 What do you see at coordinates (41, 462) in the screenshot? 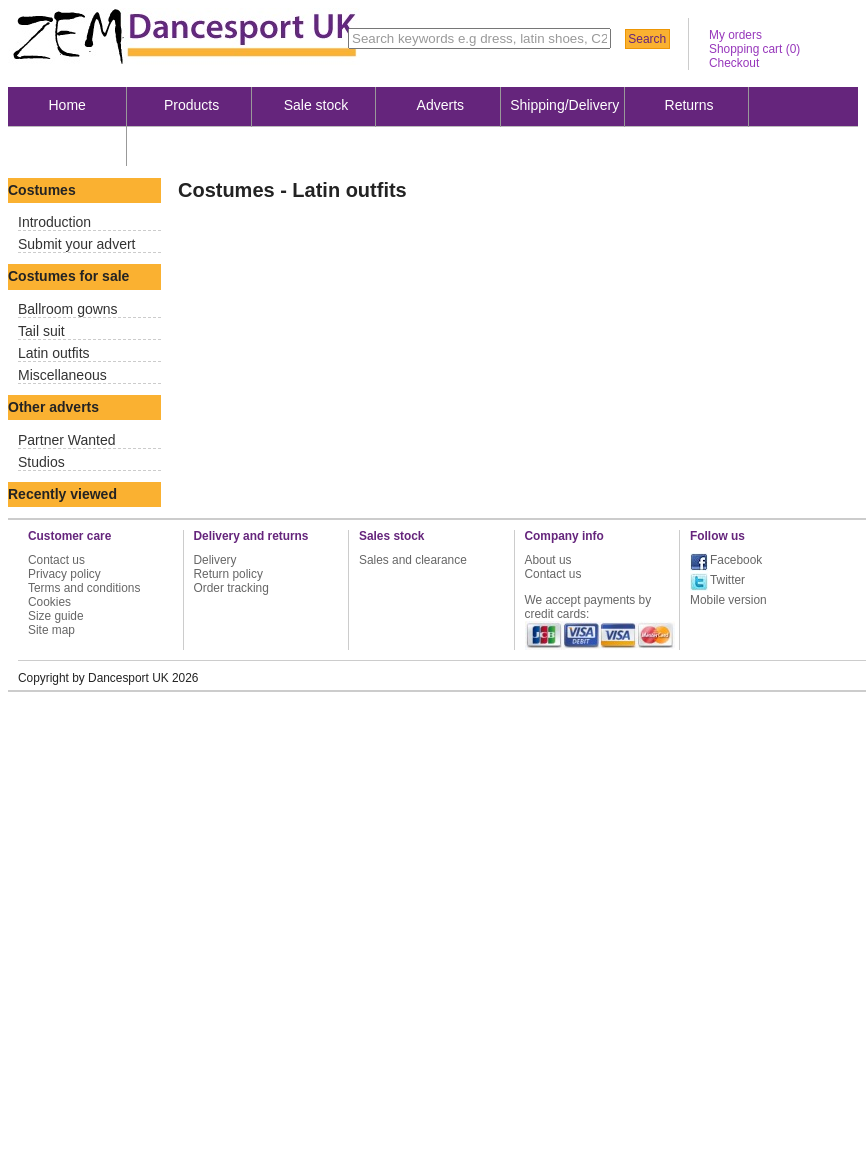
I see `Studios` at bounding box center [41, 462].